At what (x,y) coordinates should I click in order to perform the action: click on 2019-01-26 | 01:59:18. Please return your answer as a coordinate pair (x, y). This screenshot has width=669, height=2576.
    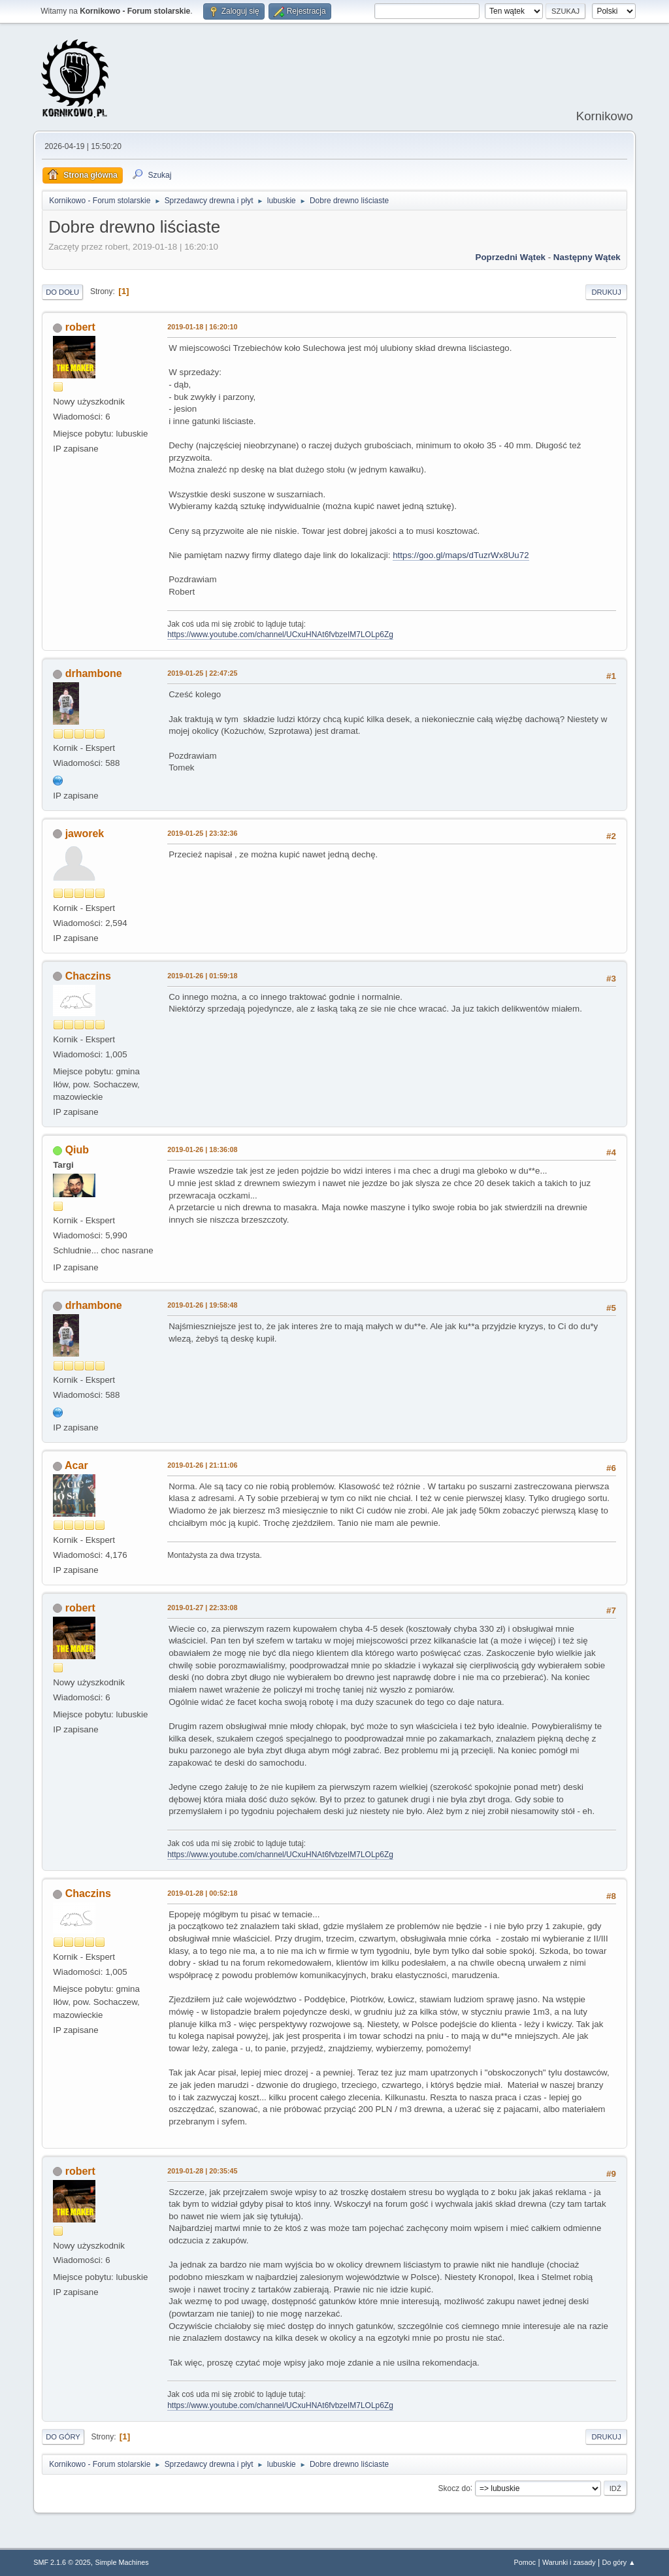
    Looking at the image, I should click on (202, 976).